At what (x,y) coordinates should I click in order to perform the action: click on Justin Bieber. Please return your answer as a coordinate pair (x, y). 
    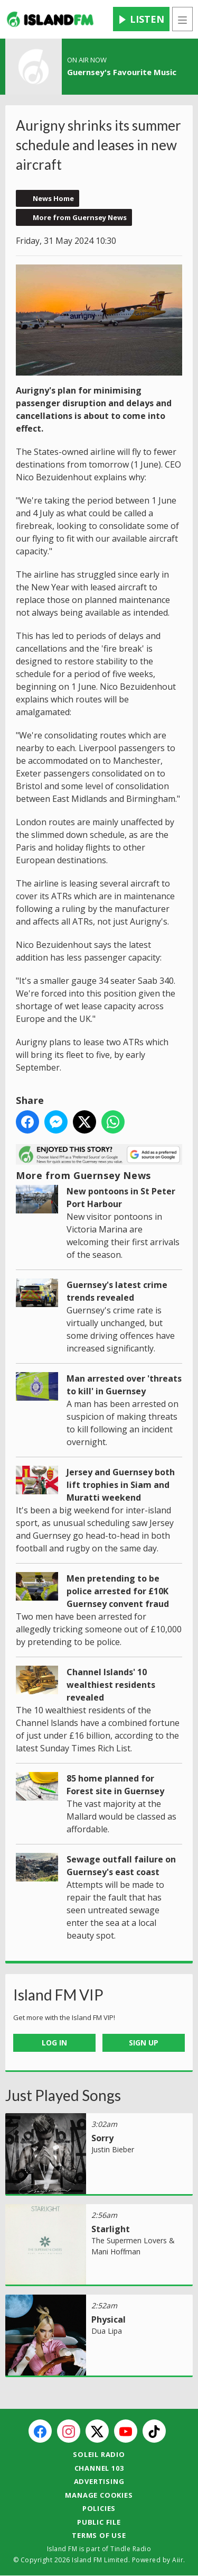
    Looking at the image, I should click on (112, 2149).